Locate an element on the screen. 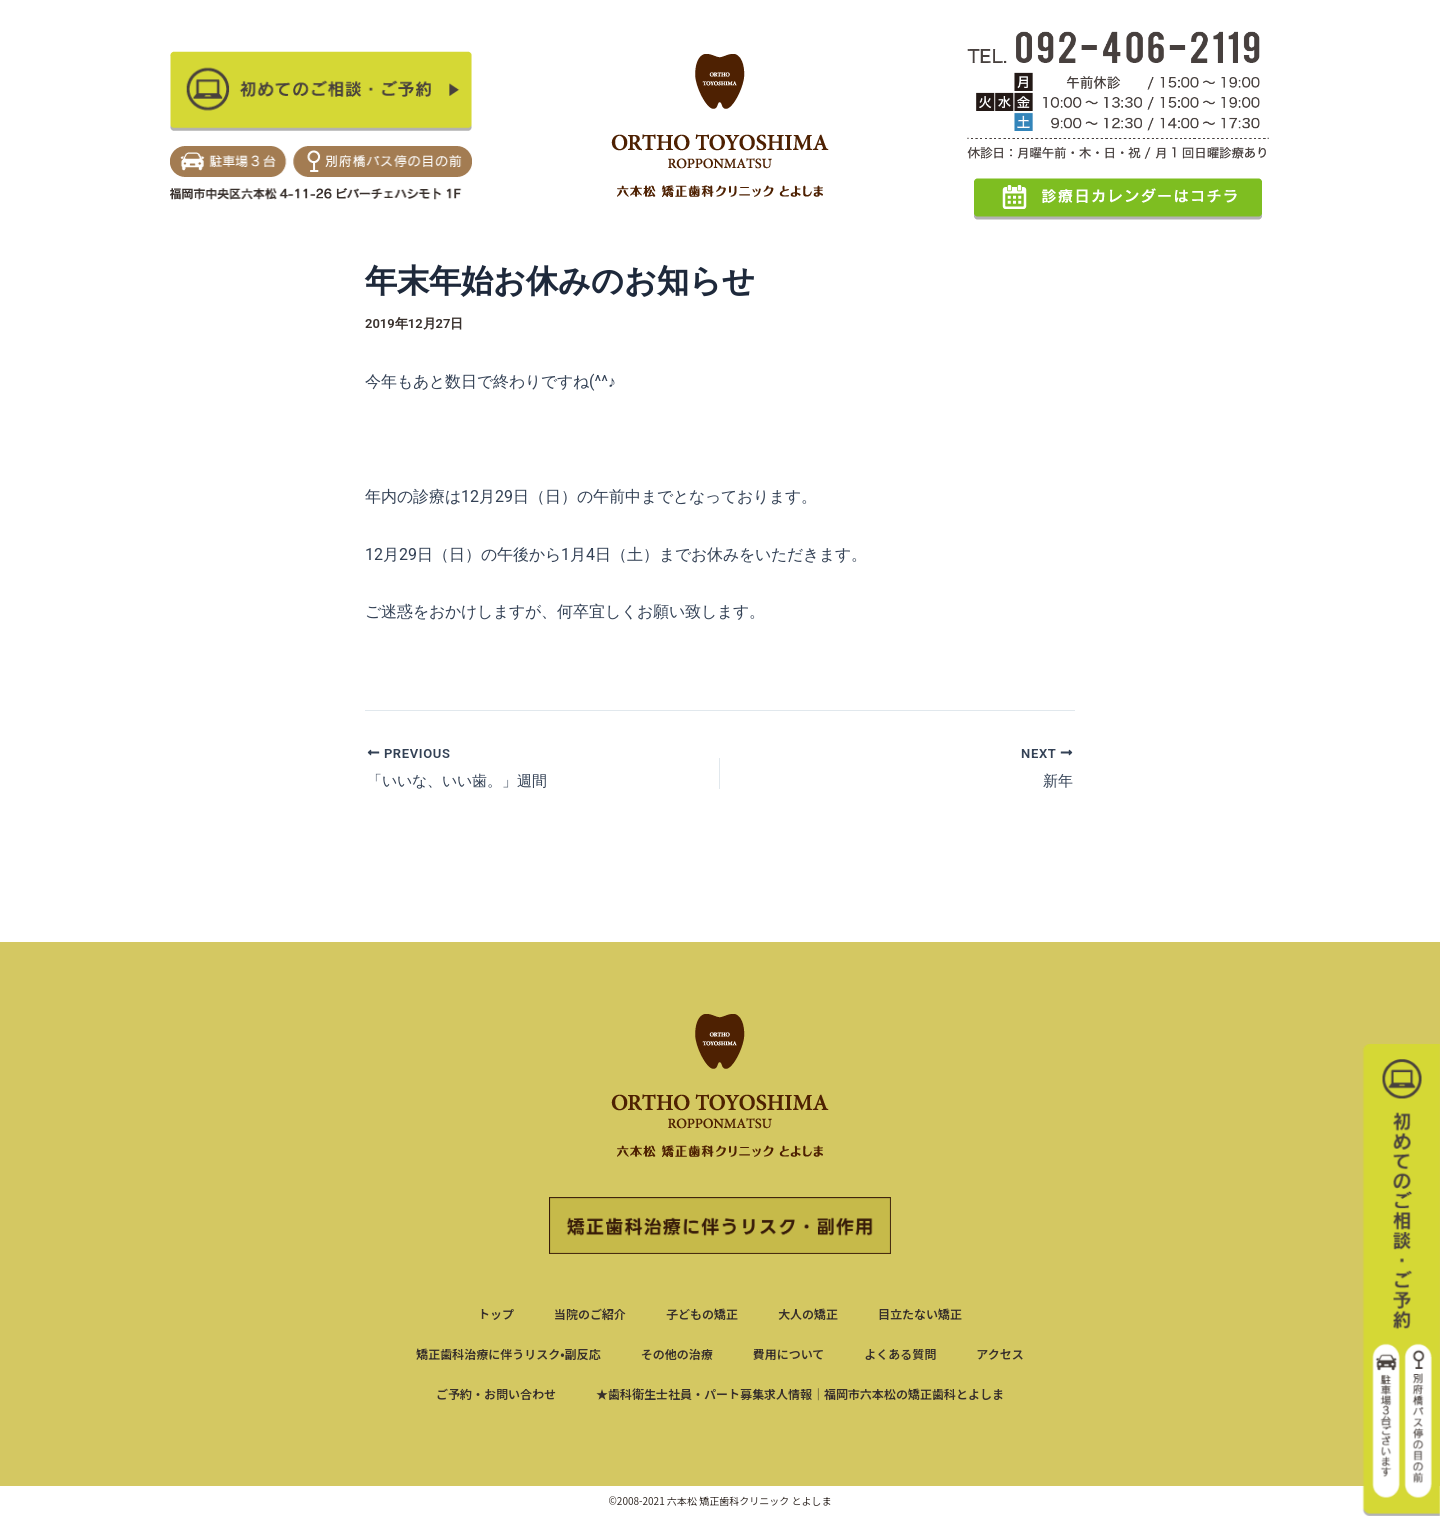 The height and width of the screenshot is (1516, 1440). 子どもの矯正 is located at coordinates (702, 1313).